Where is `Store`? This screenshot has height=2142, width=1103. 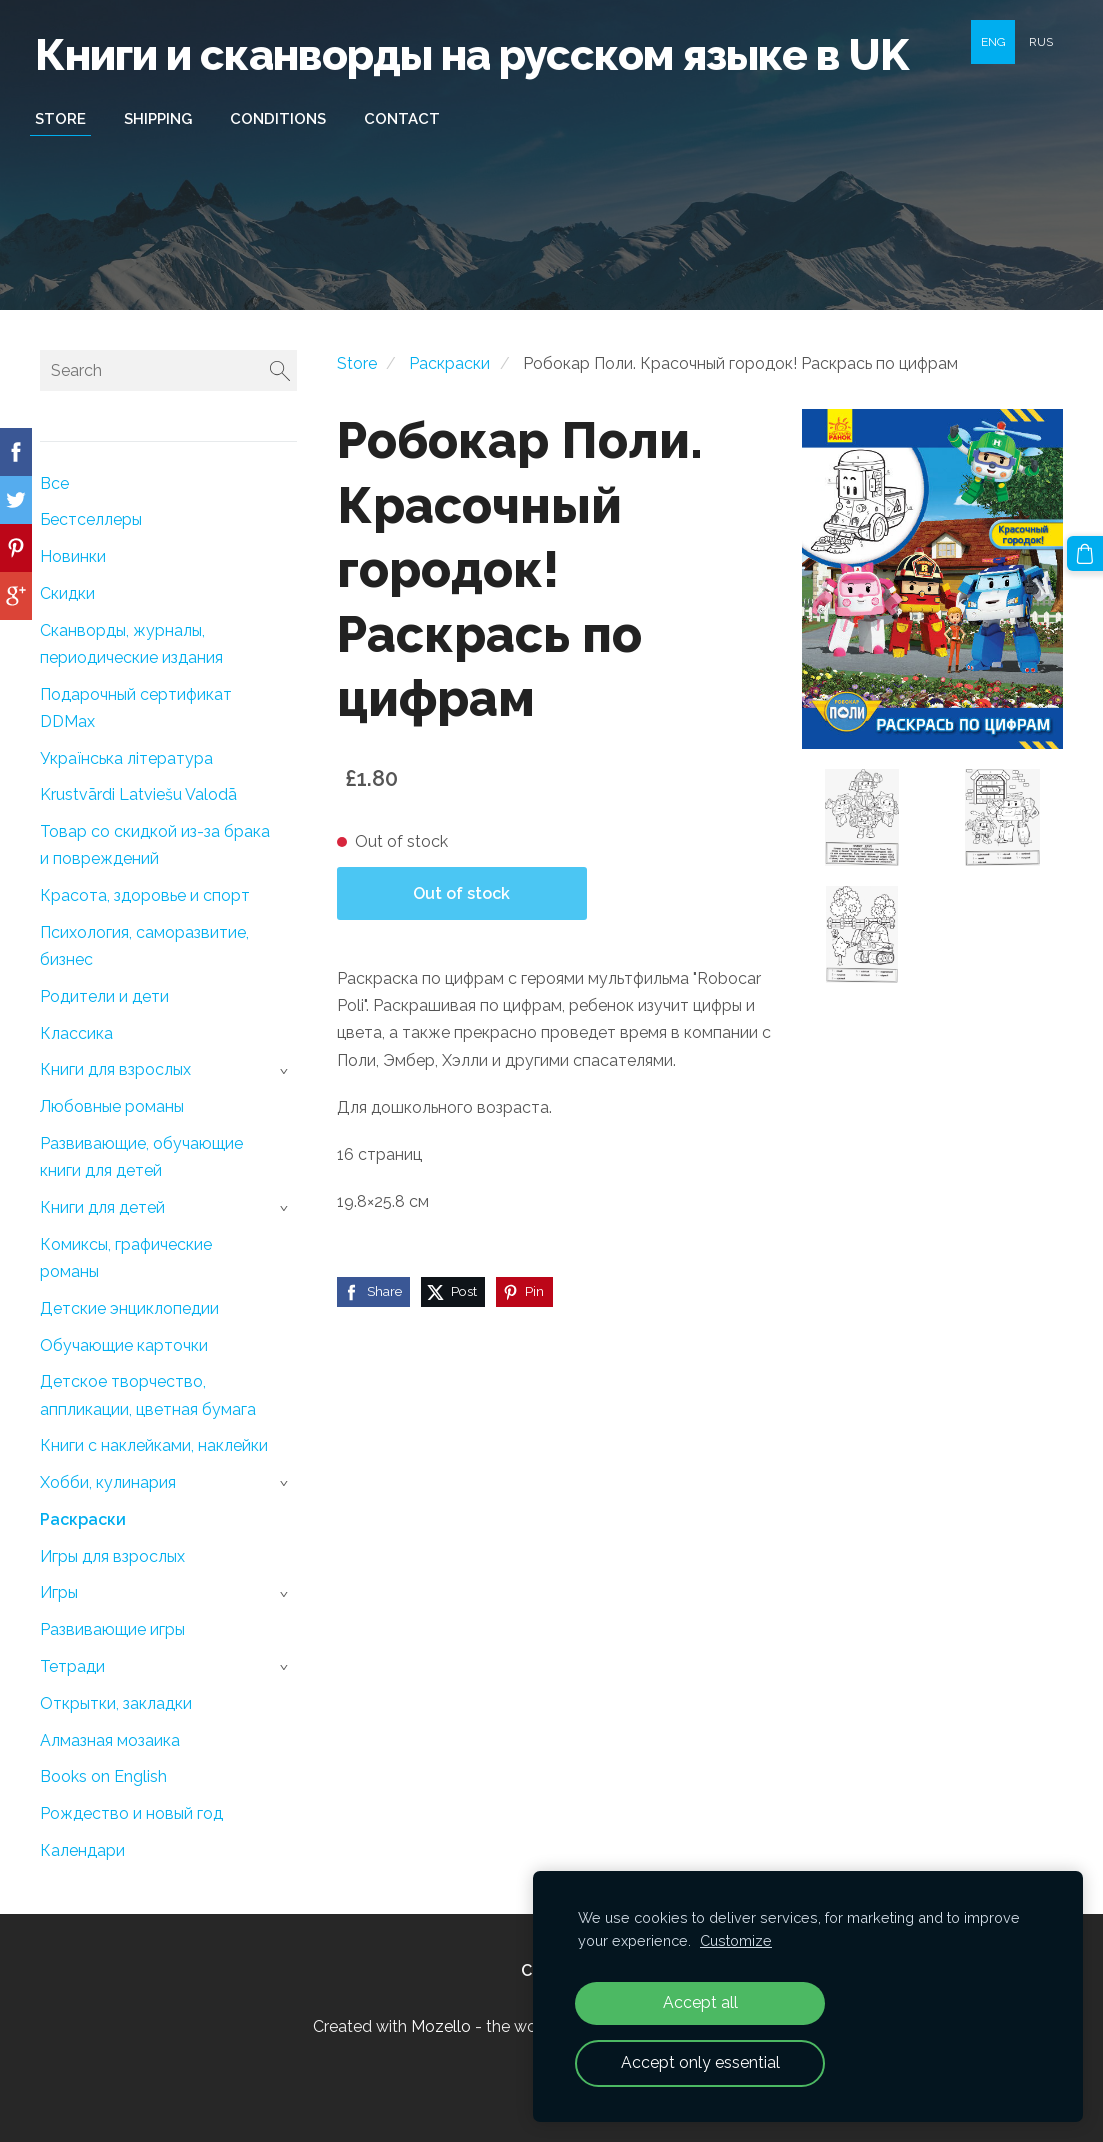 Store is located at coordinates (357, 363).